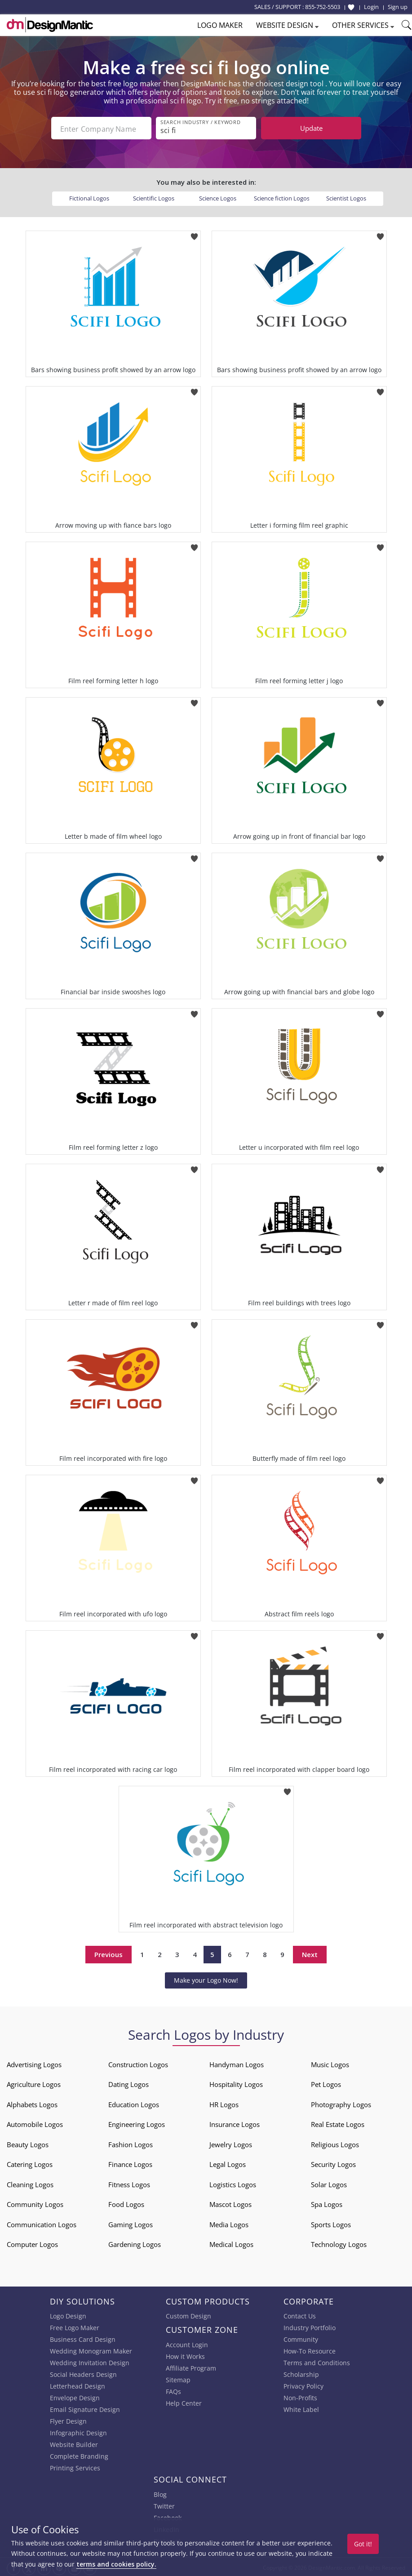 The image size is (412, 2576). Describe the element at coordinates (129, 2182) in the screenshot. I see `Fitness Logos` at that location.